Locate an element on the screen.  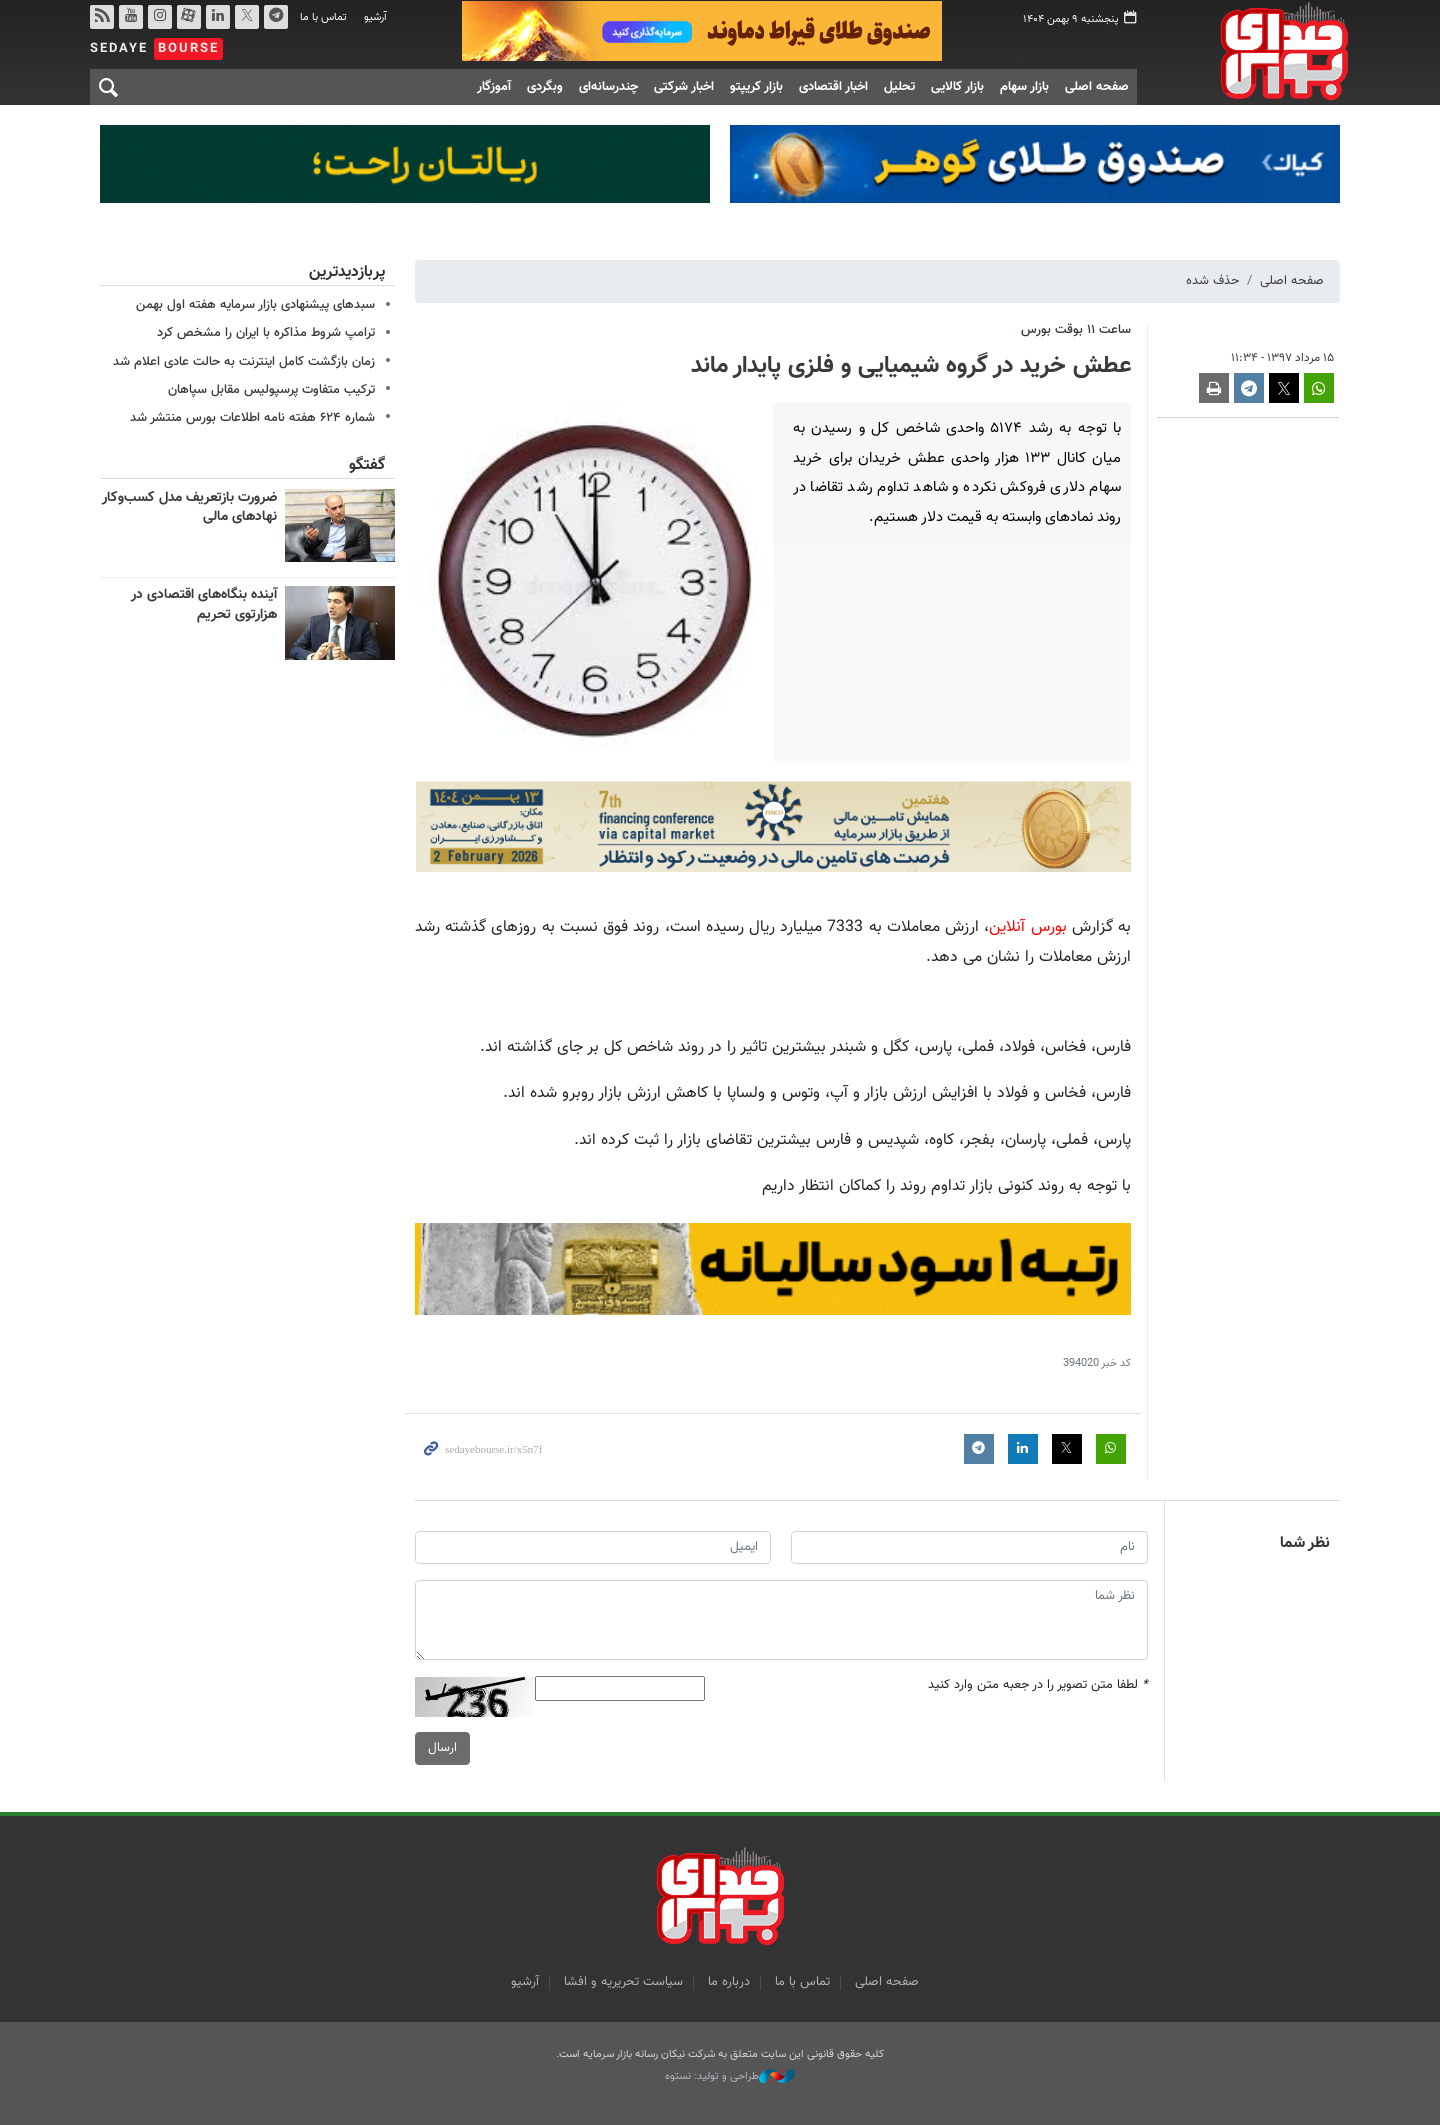
تحلیل is located at coordinates (899, 87).